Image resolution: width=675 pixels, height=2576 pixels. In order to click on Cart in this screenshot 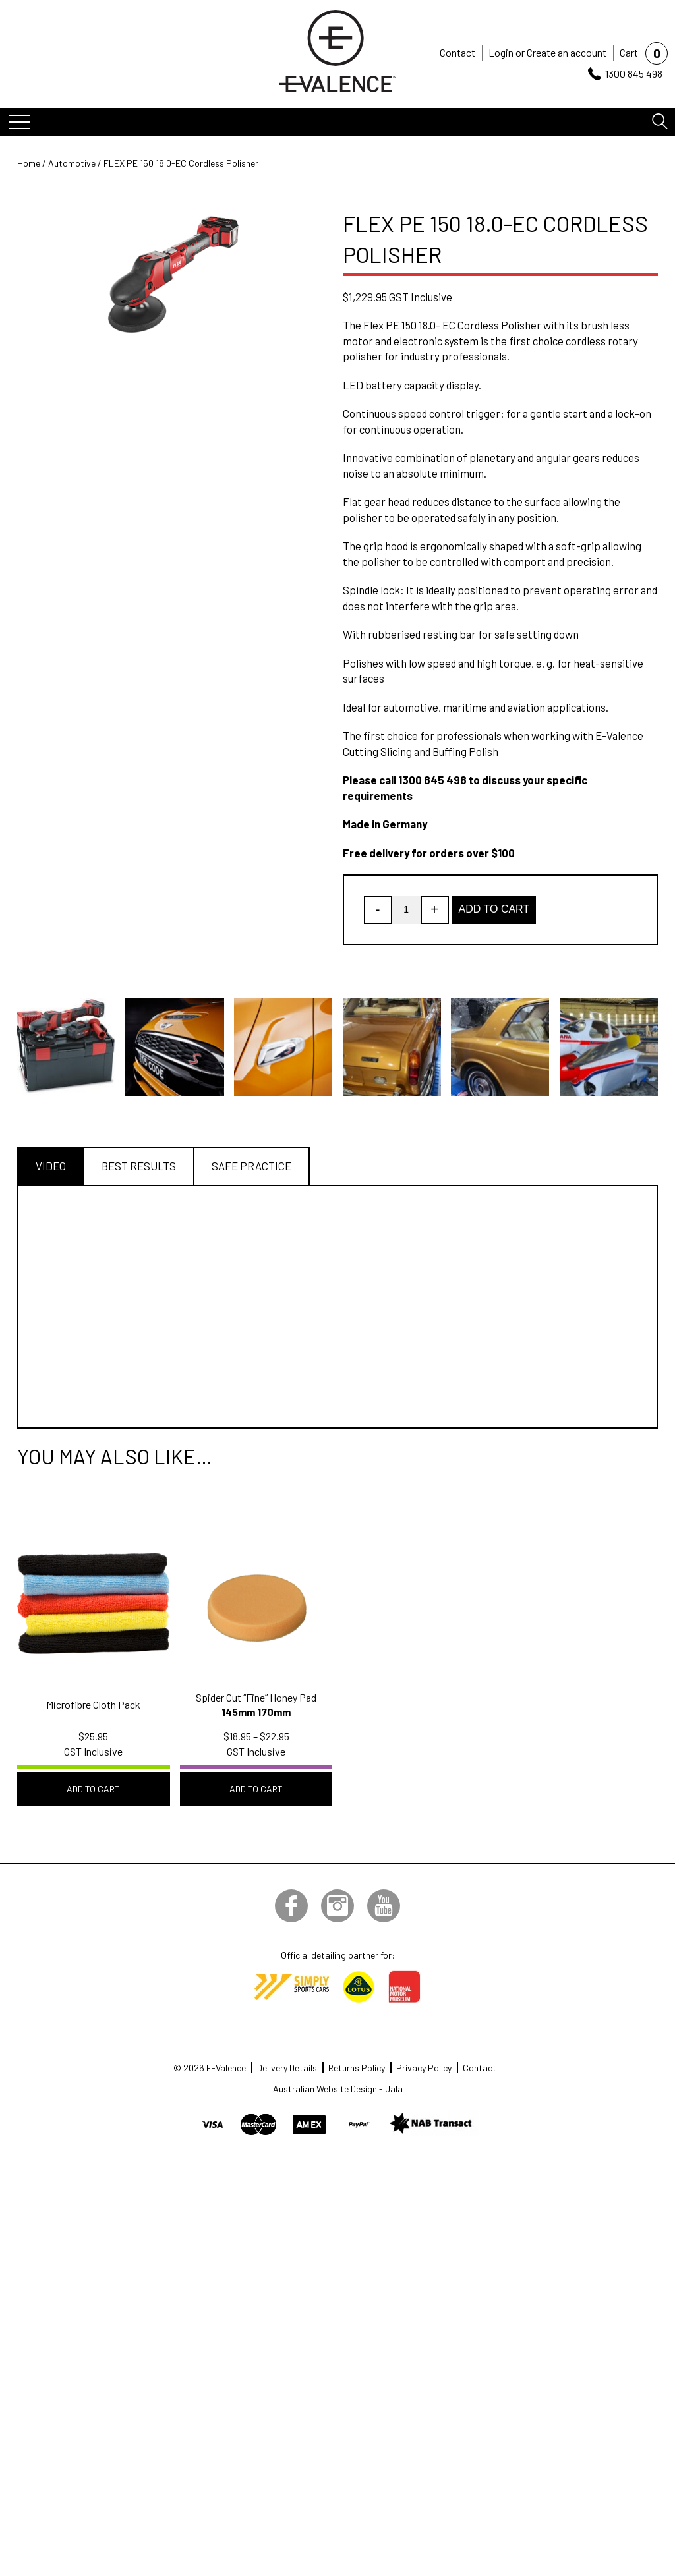, I will do `click(629, 52)`.